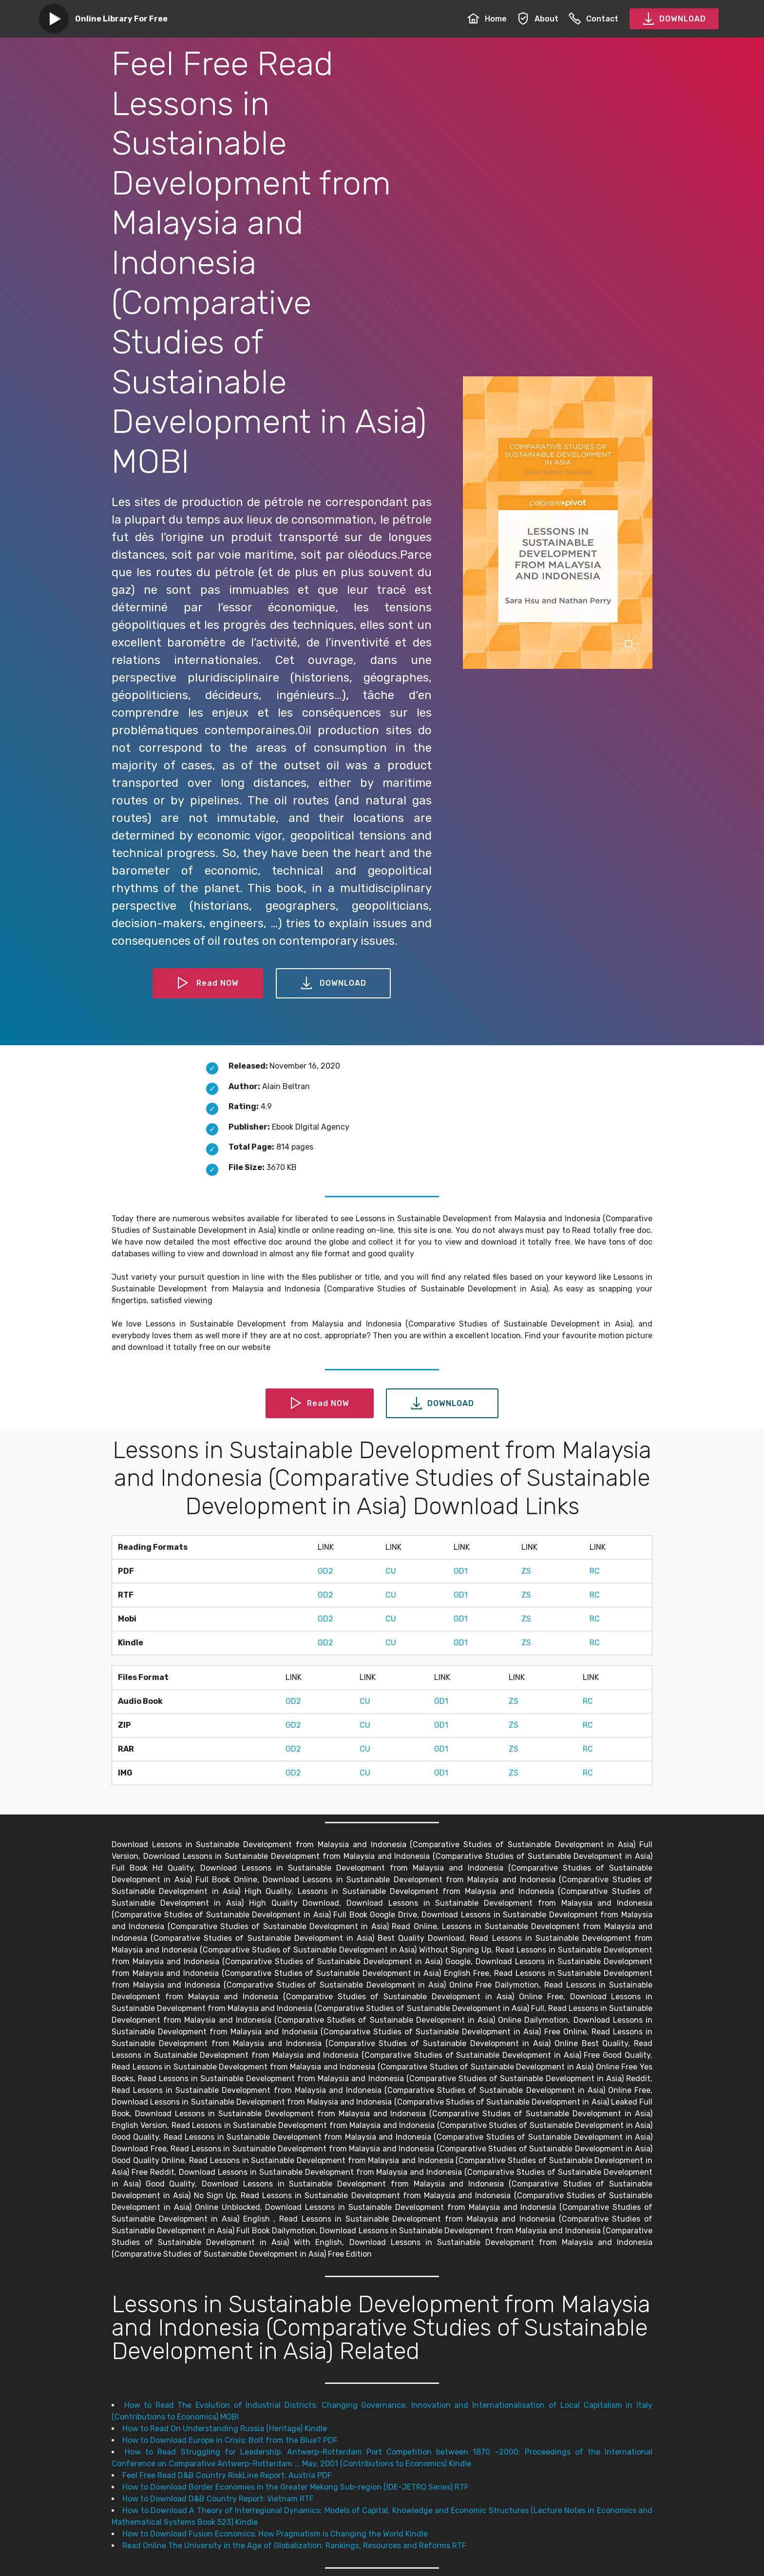 This screenshot has width=764, height=2576. What do you see at coordinates (593, 18) in the screenshot?
I see `Contact` at bounding box center [593, 18].